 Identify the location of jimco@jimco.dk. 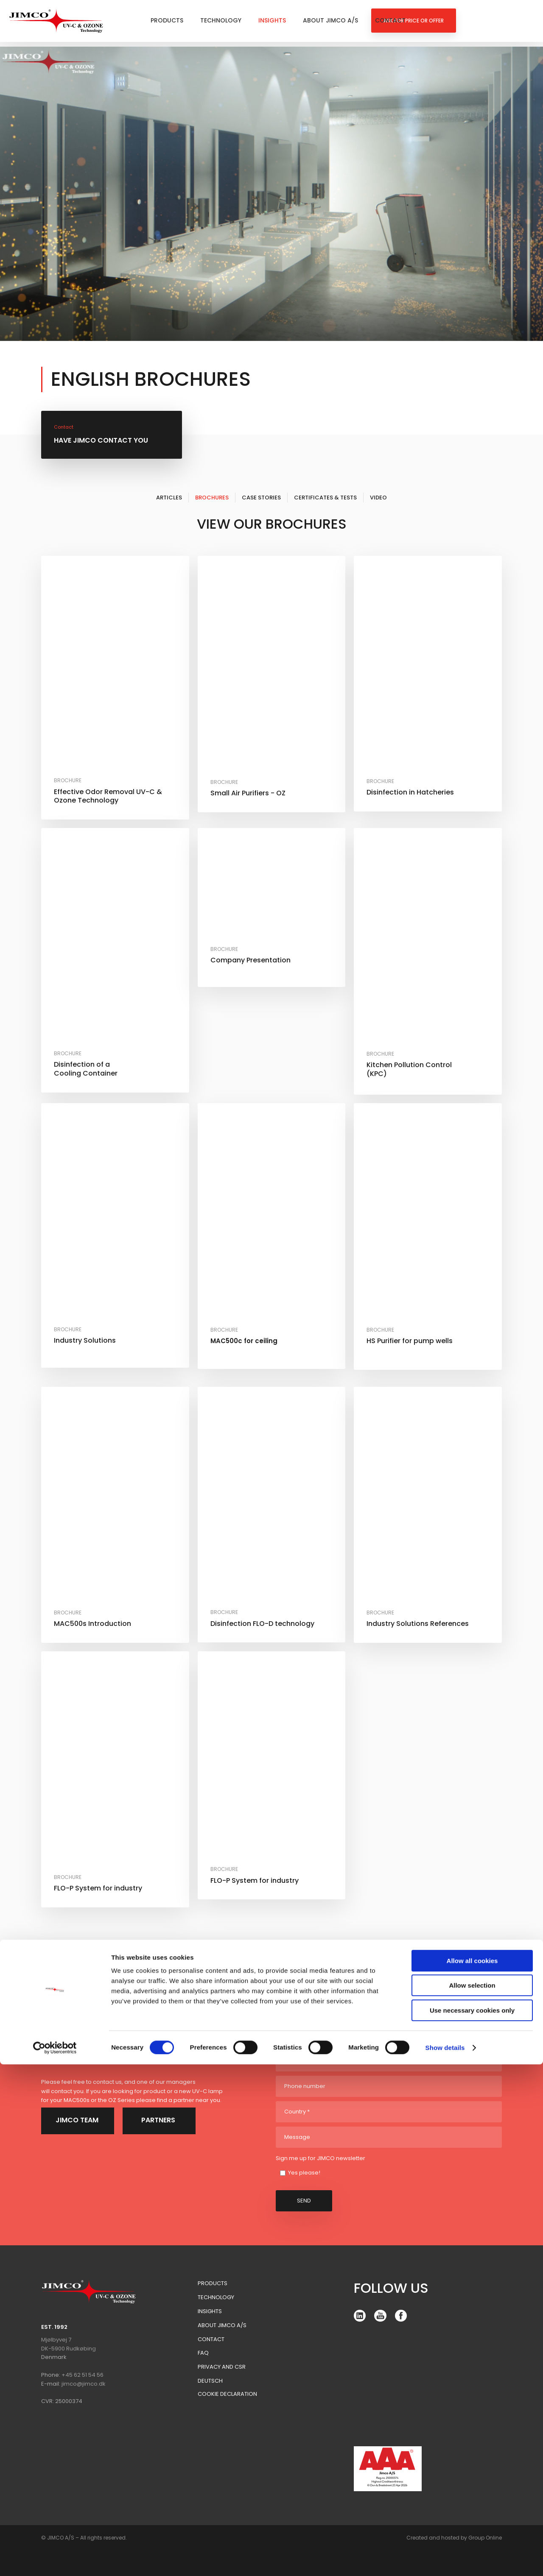
(84, 2384).